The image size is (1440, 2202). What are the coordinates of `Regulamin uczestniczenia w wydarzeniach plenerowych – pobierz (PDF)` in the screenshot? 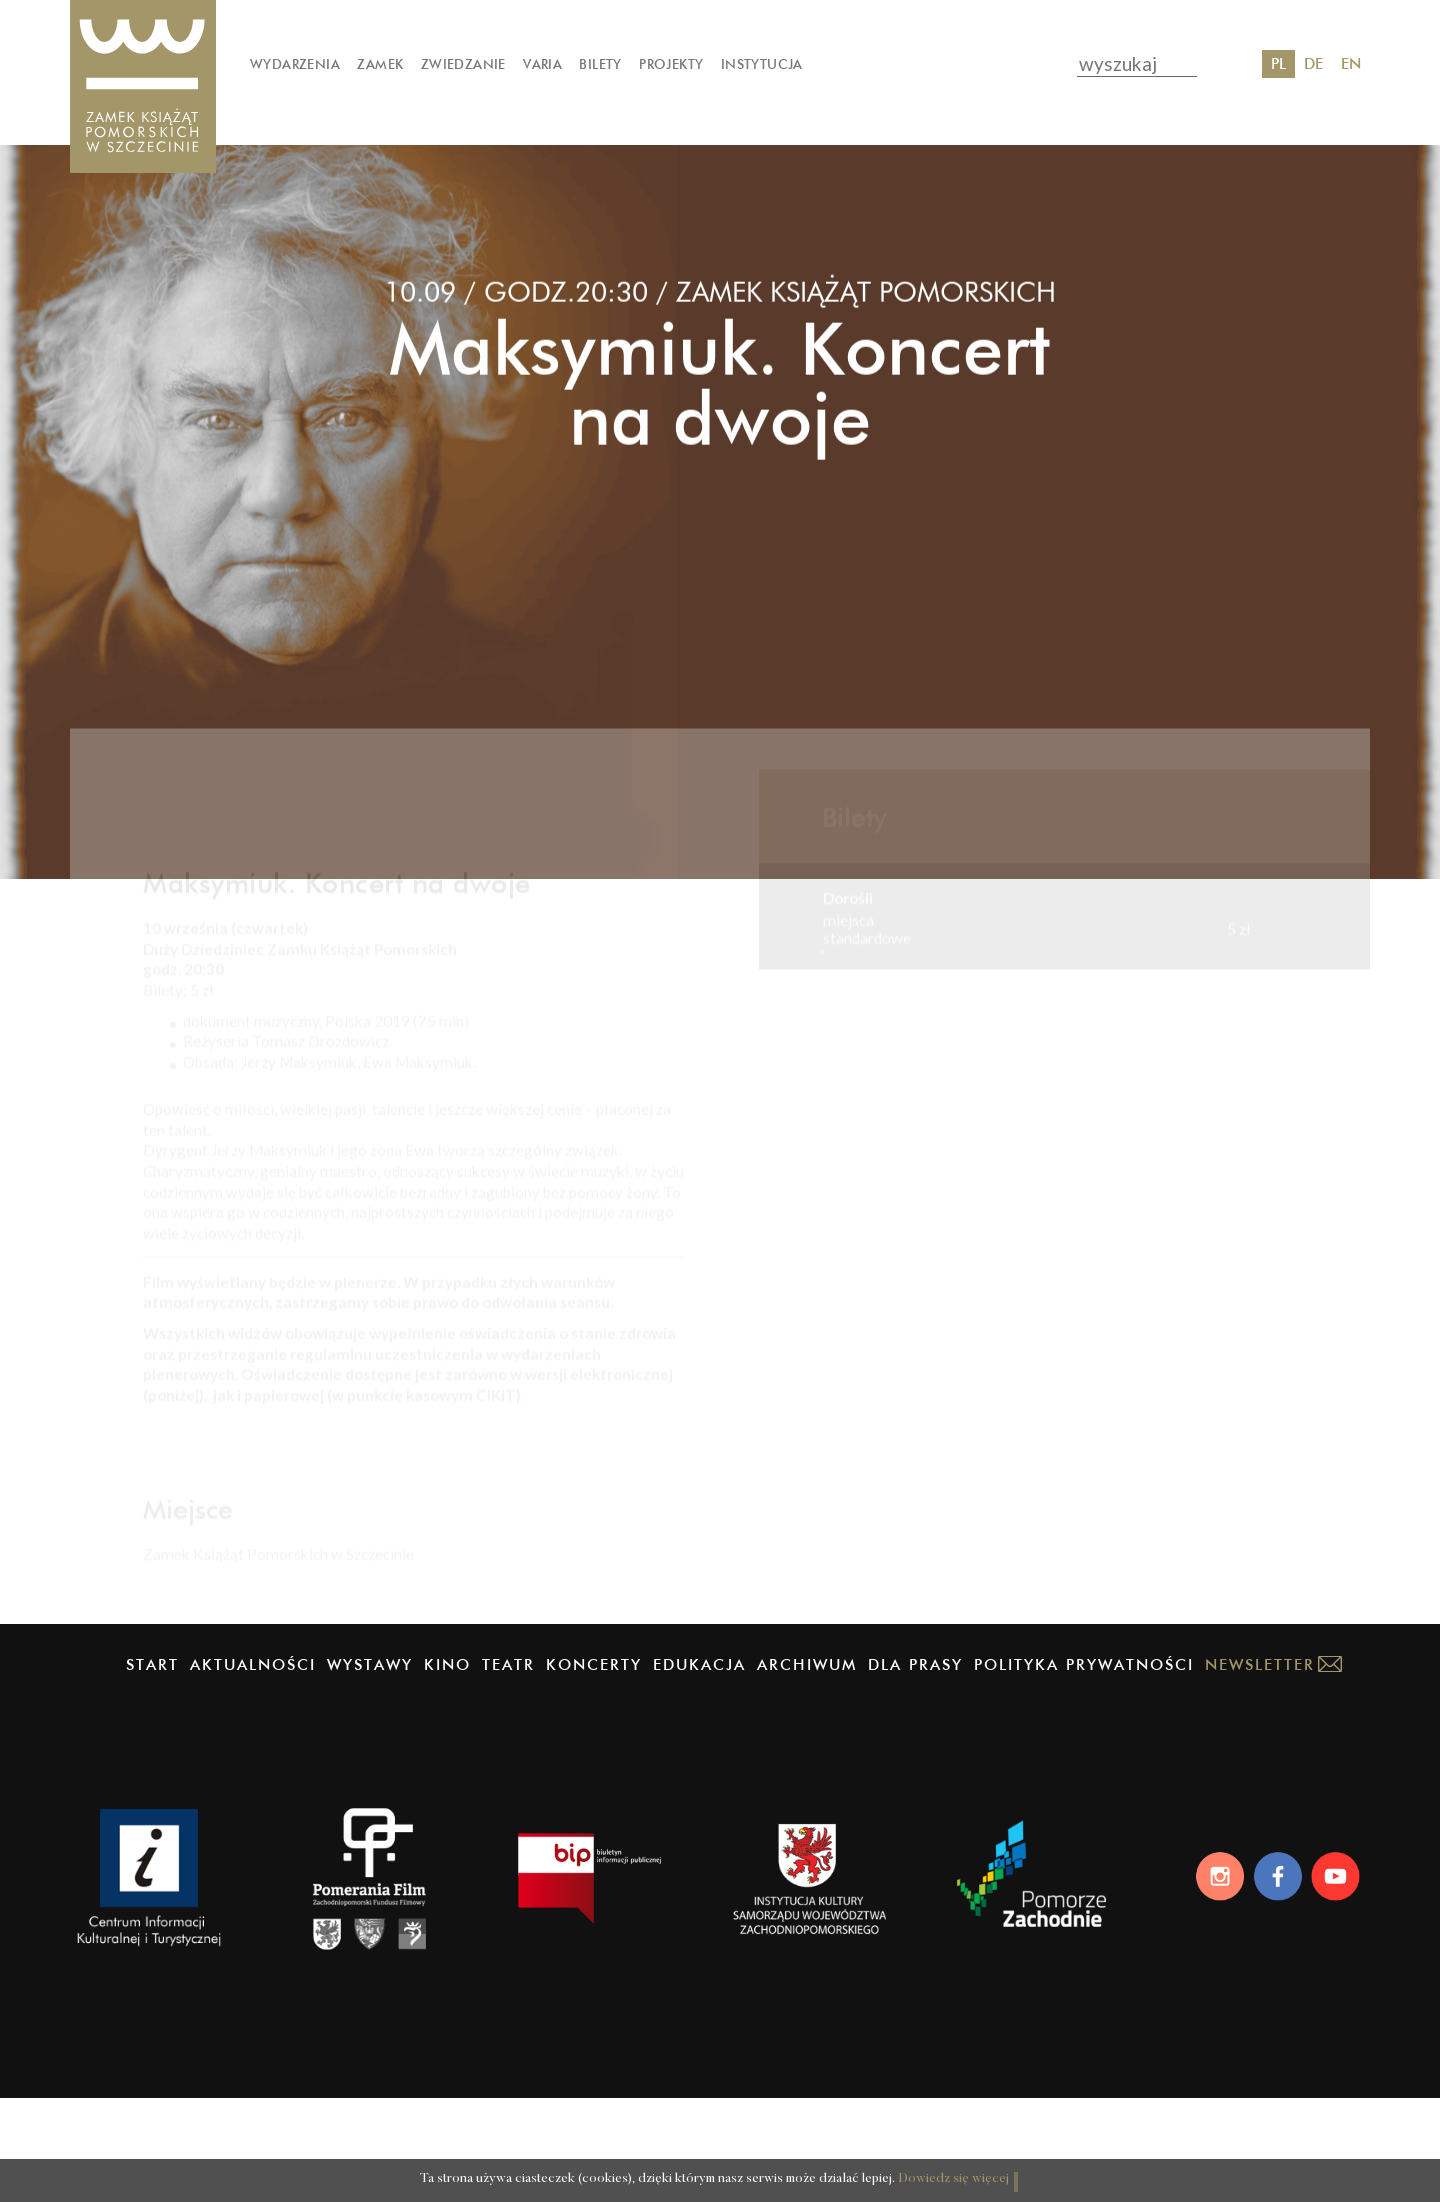 It's located at (382, 1491).